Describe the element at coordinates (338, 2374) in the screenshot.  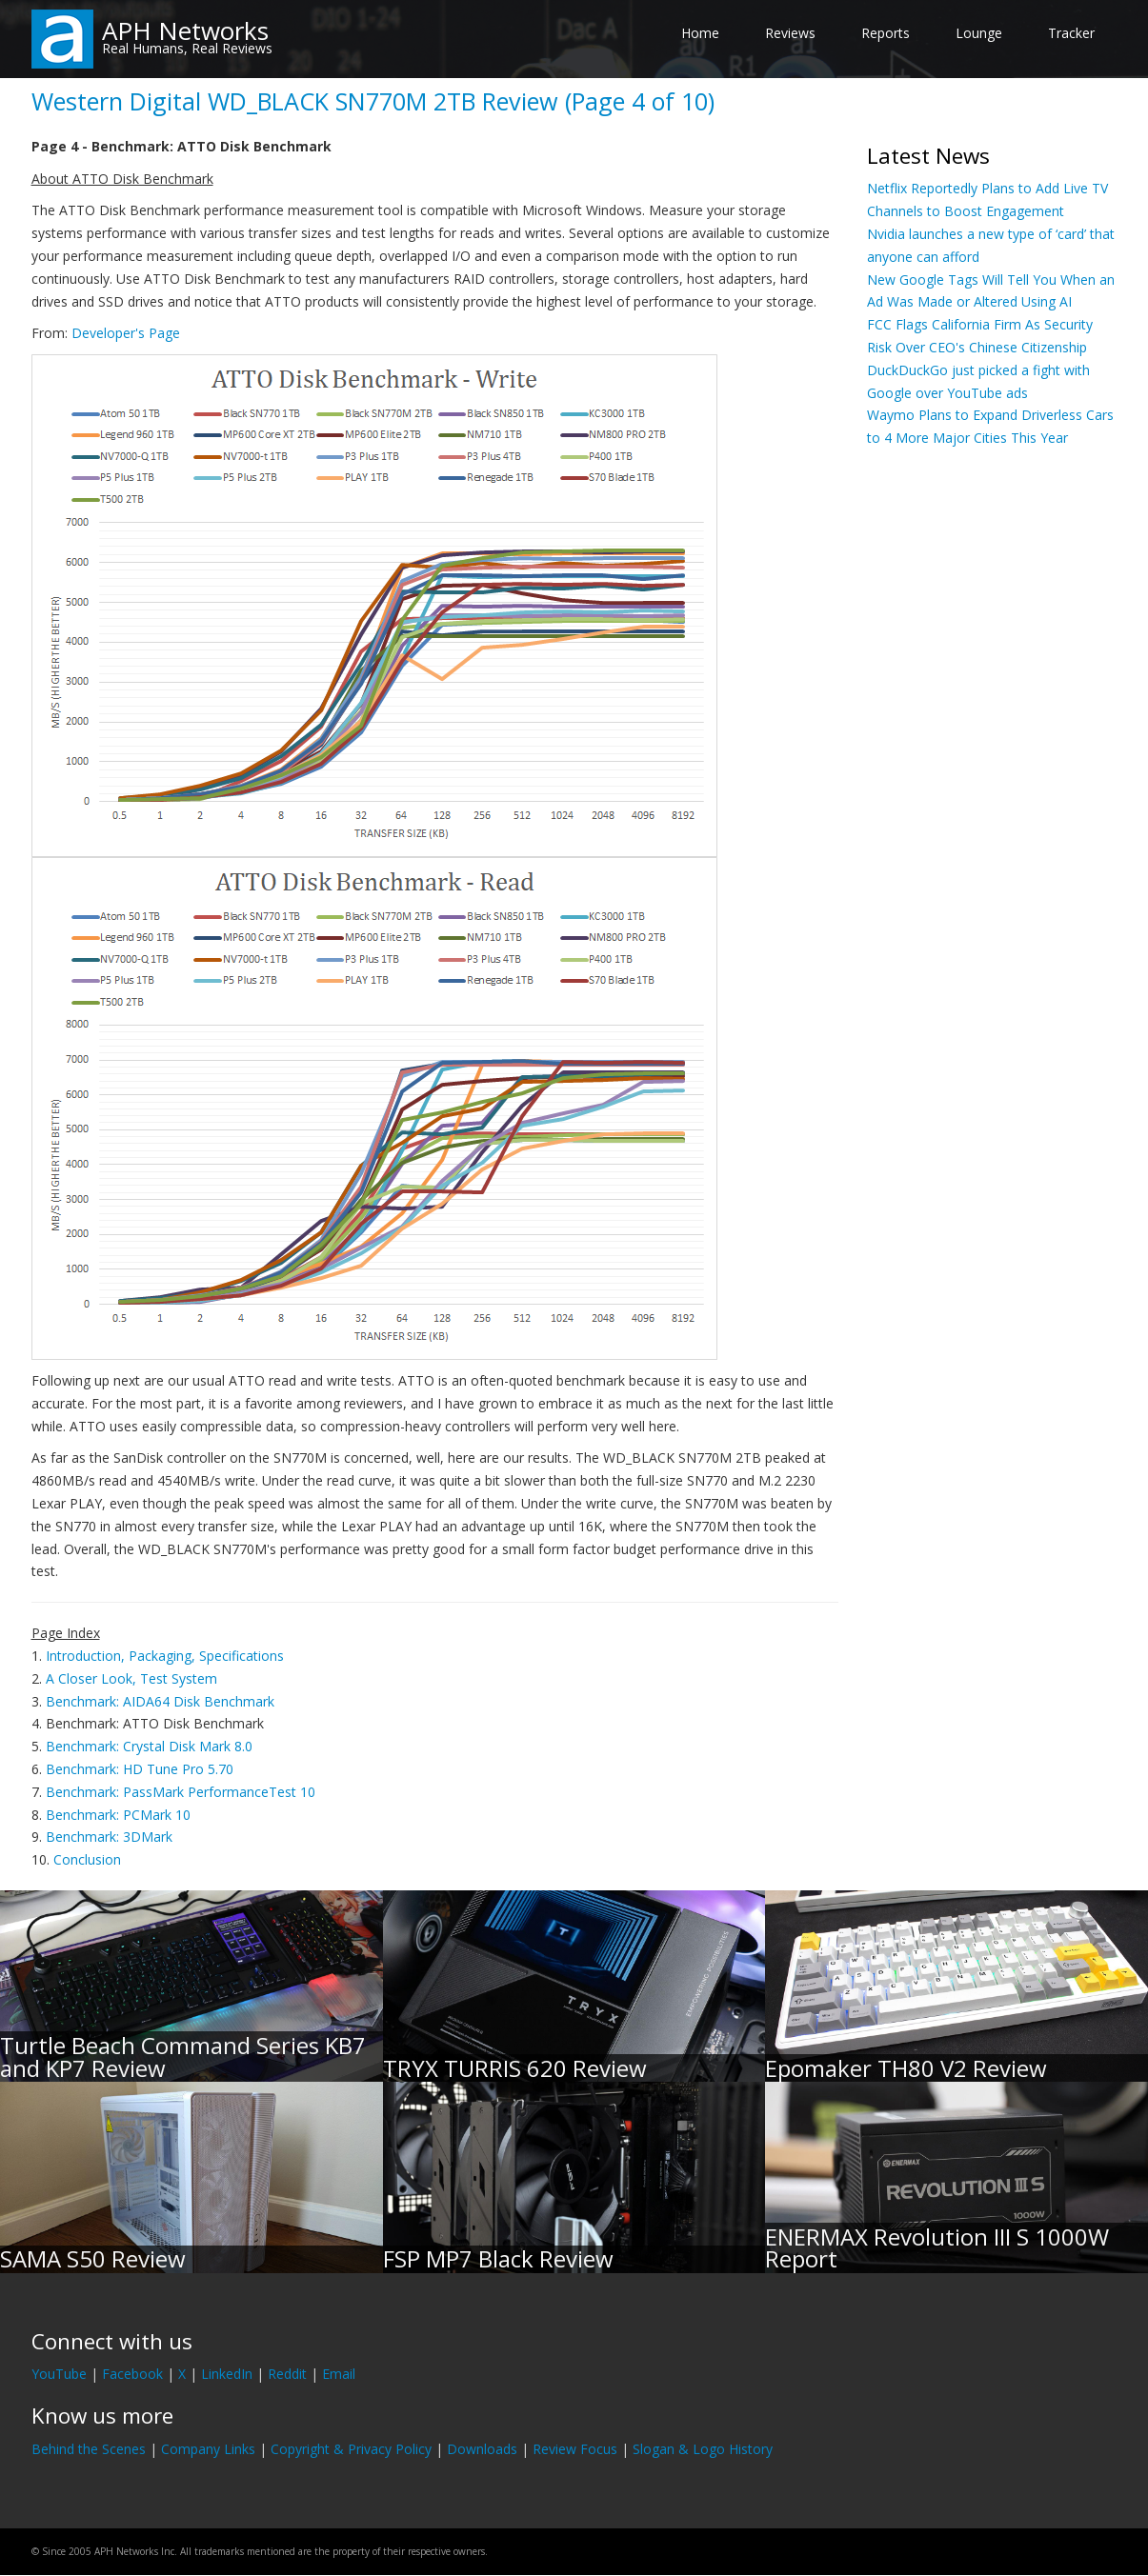
I see `Email` at that location.